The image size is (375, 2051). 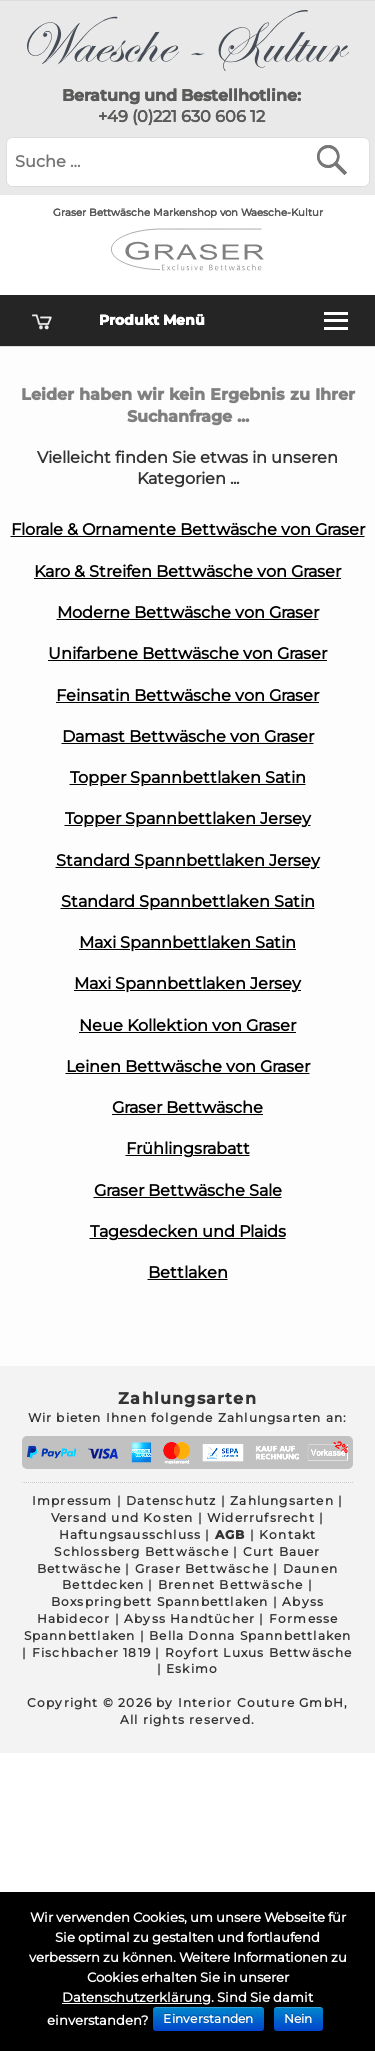 What do you see at coordinates (187, 571) in the screenshot?
I see `Karo & Streifen Bettwäsche von Graser` at bounding box center [187, 571].